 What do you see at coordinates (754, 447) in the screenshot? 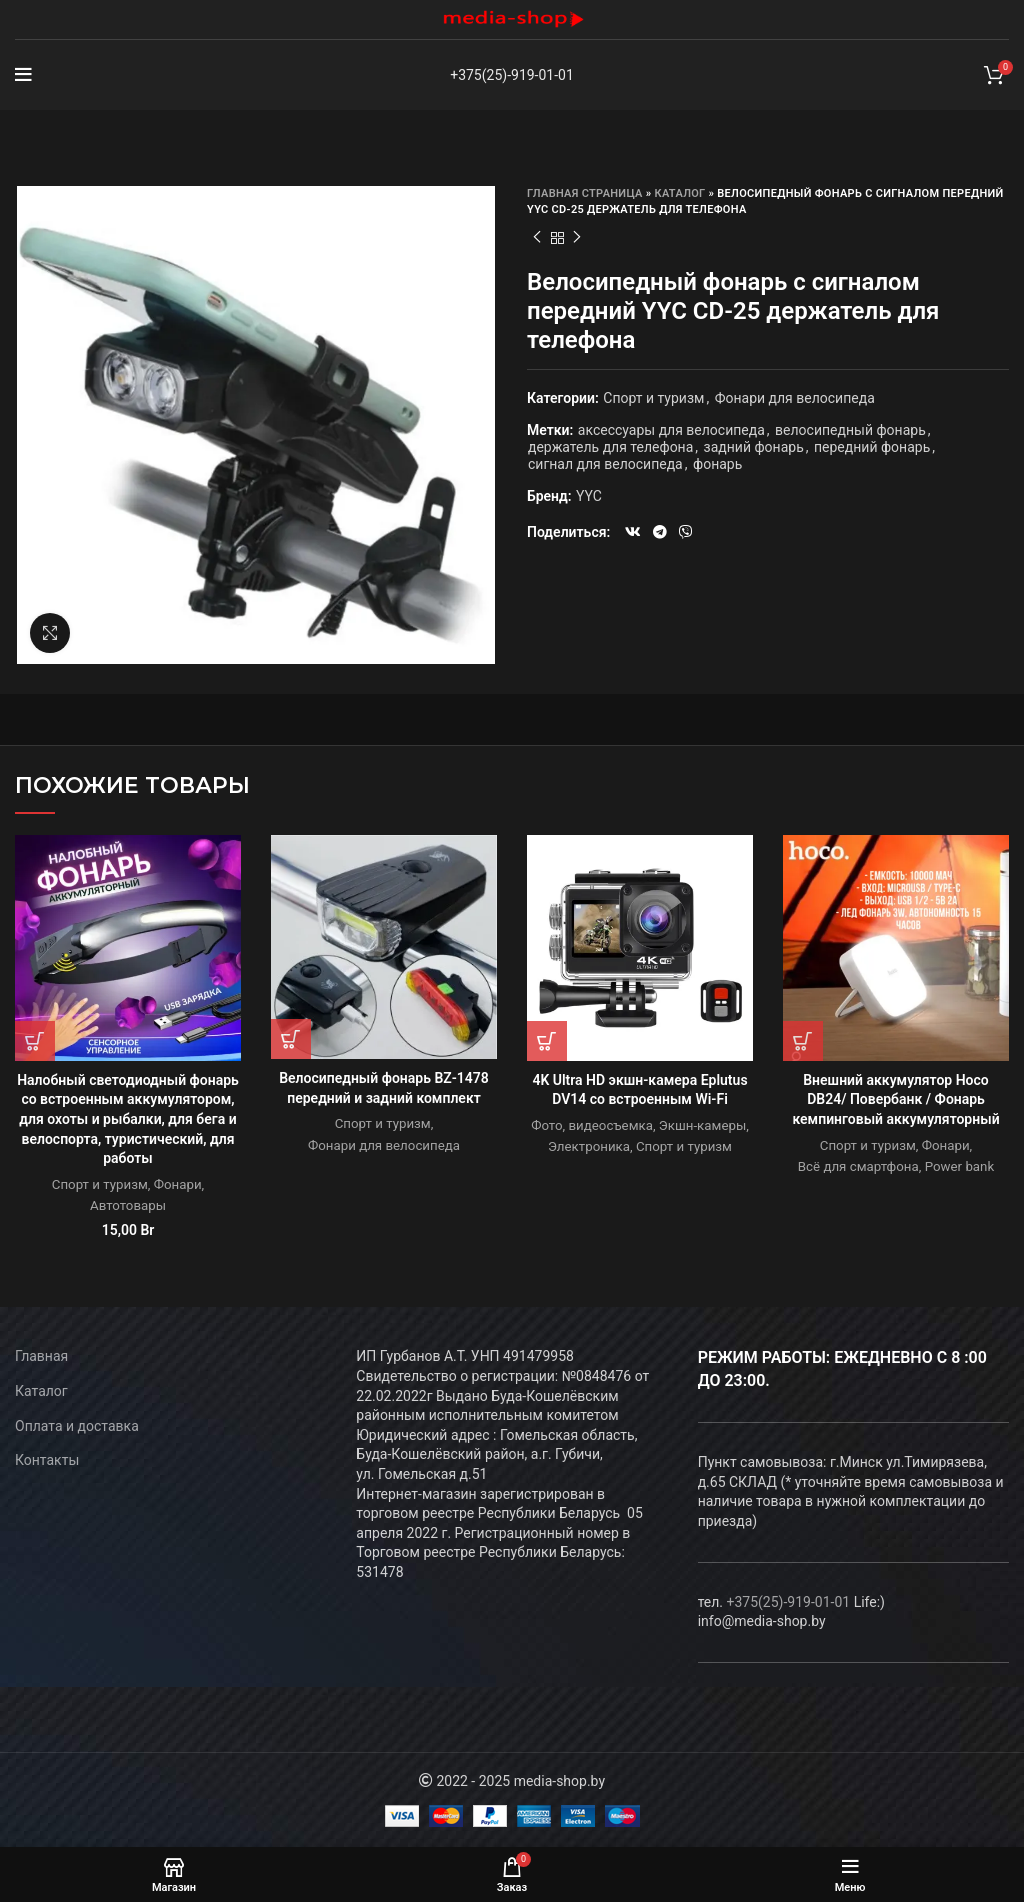
I see `задний фонарь` at bounding box center [754, 447].